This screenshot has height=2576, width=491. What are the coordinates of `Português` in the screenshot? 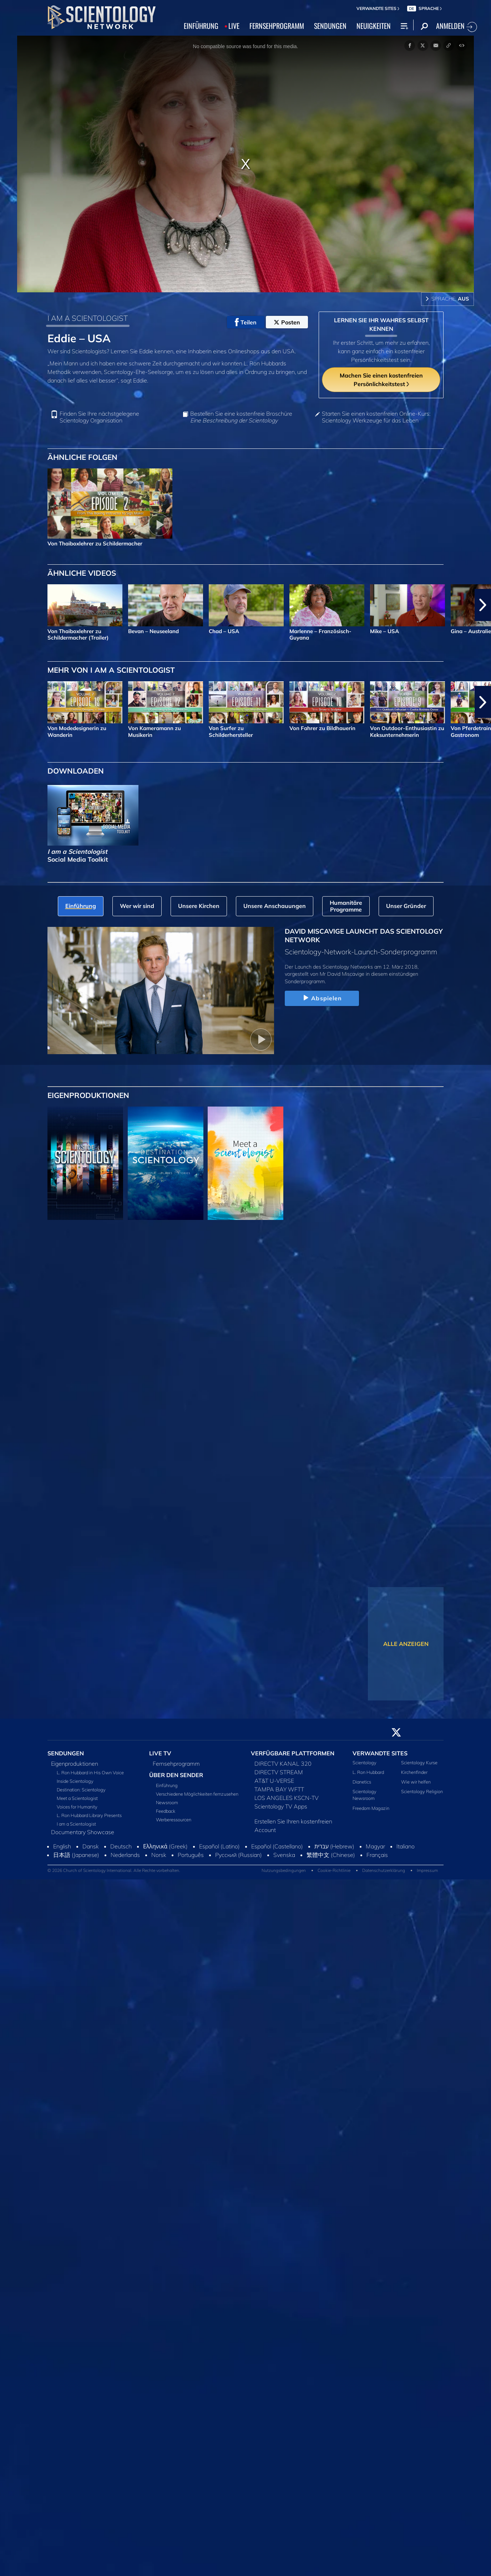 It's located at (191, 1854).